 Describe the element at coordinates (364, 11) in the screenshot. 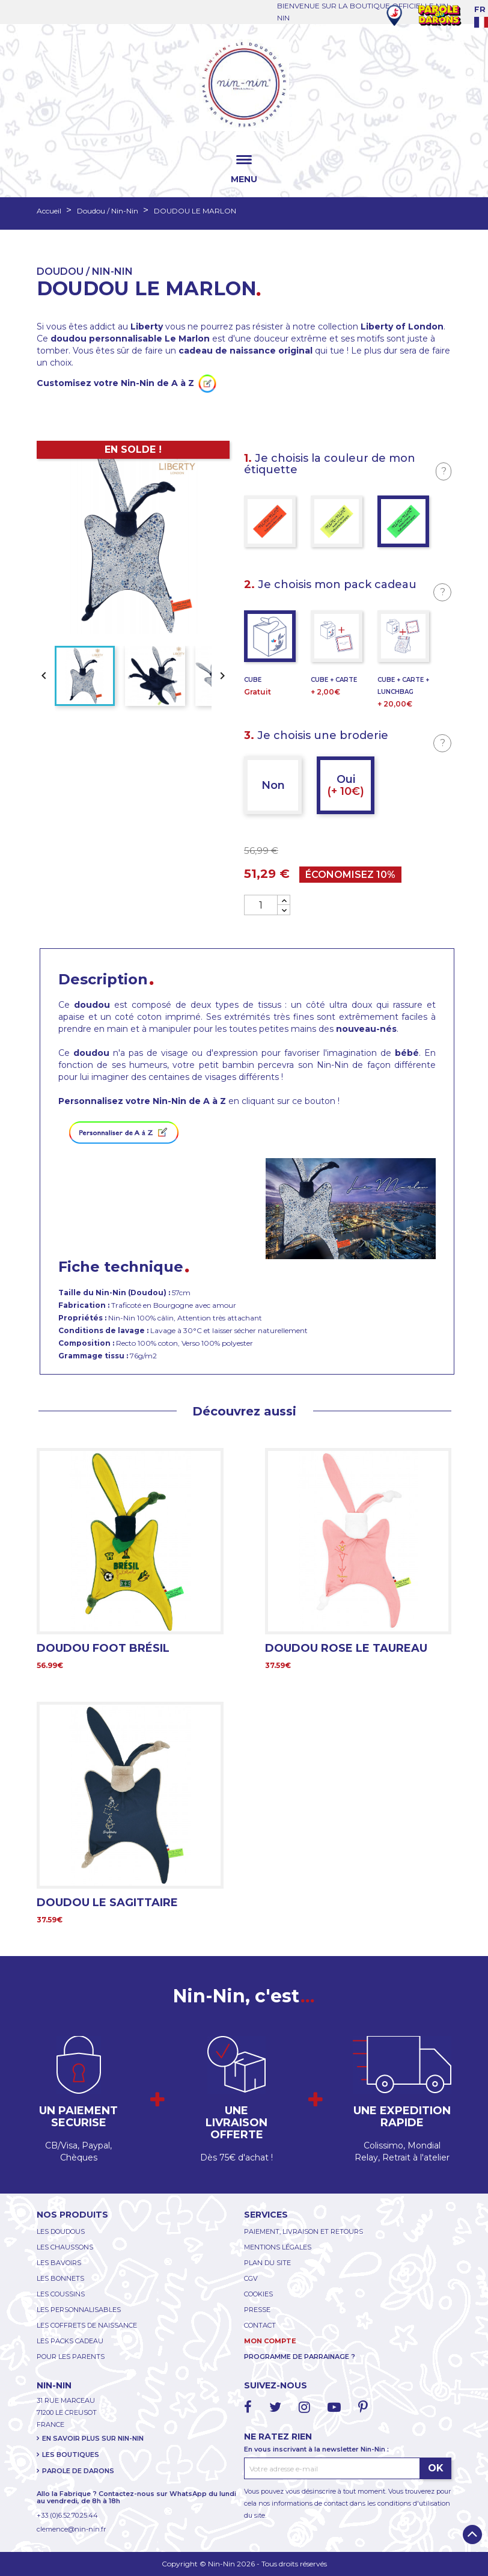

I see `BIENVENUE SUR LA BOUTIQUE OFFICIELLE NIN-NIN` at that location.